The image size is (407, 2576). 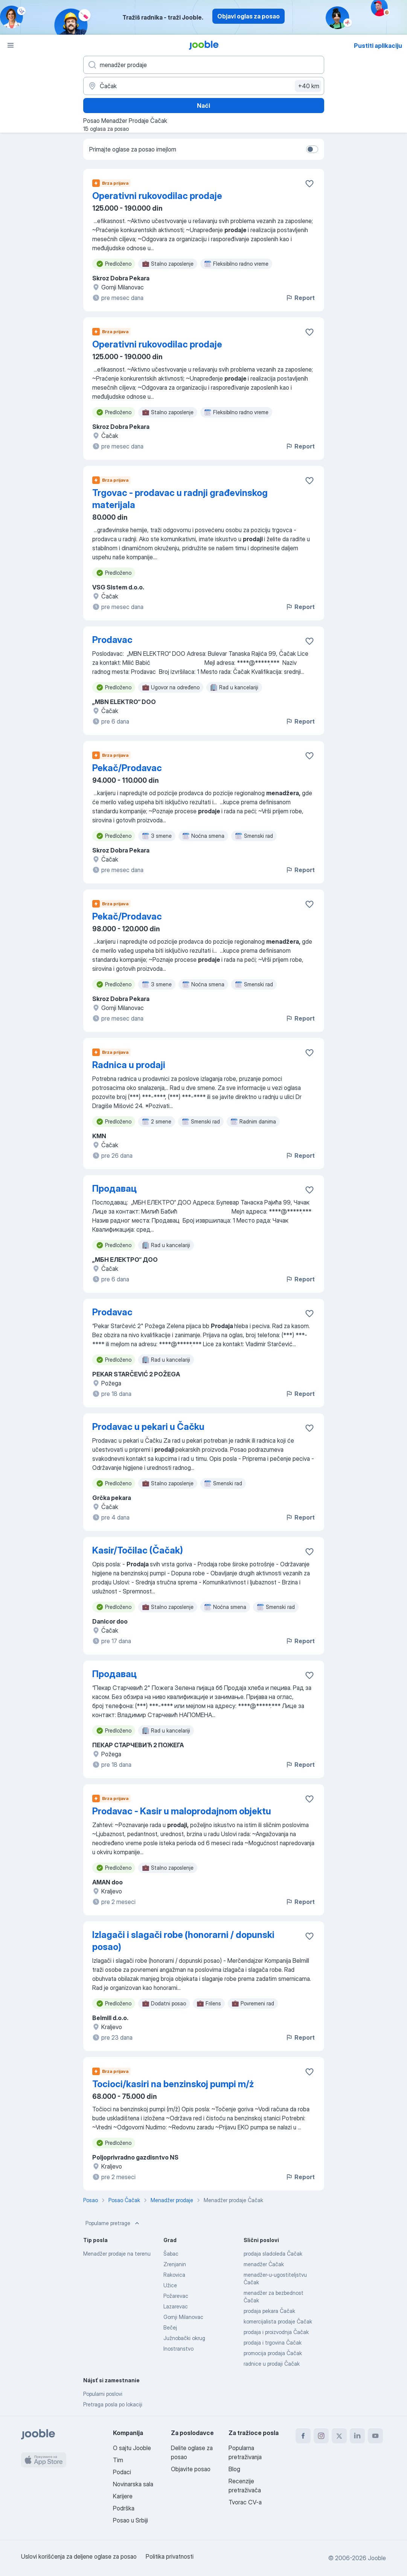 What do you see at coordinates (122, 2472) in the screenshot?
I see `Podaci` at bounding box center [122, 2472].